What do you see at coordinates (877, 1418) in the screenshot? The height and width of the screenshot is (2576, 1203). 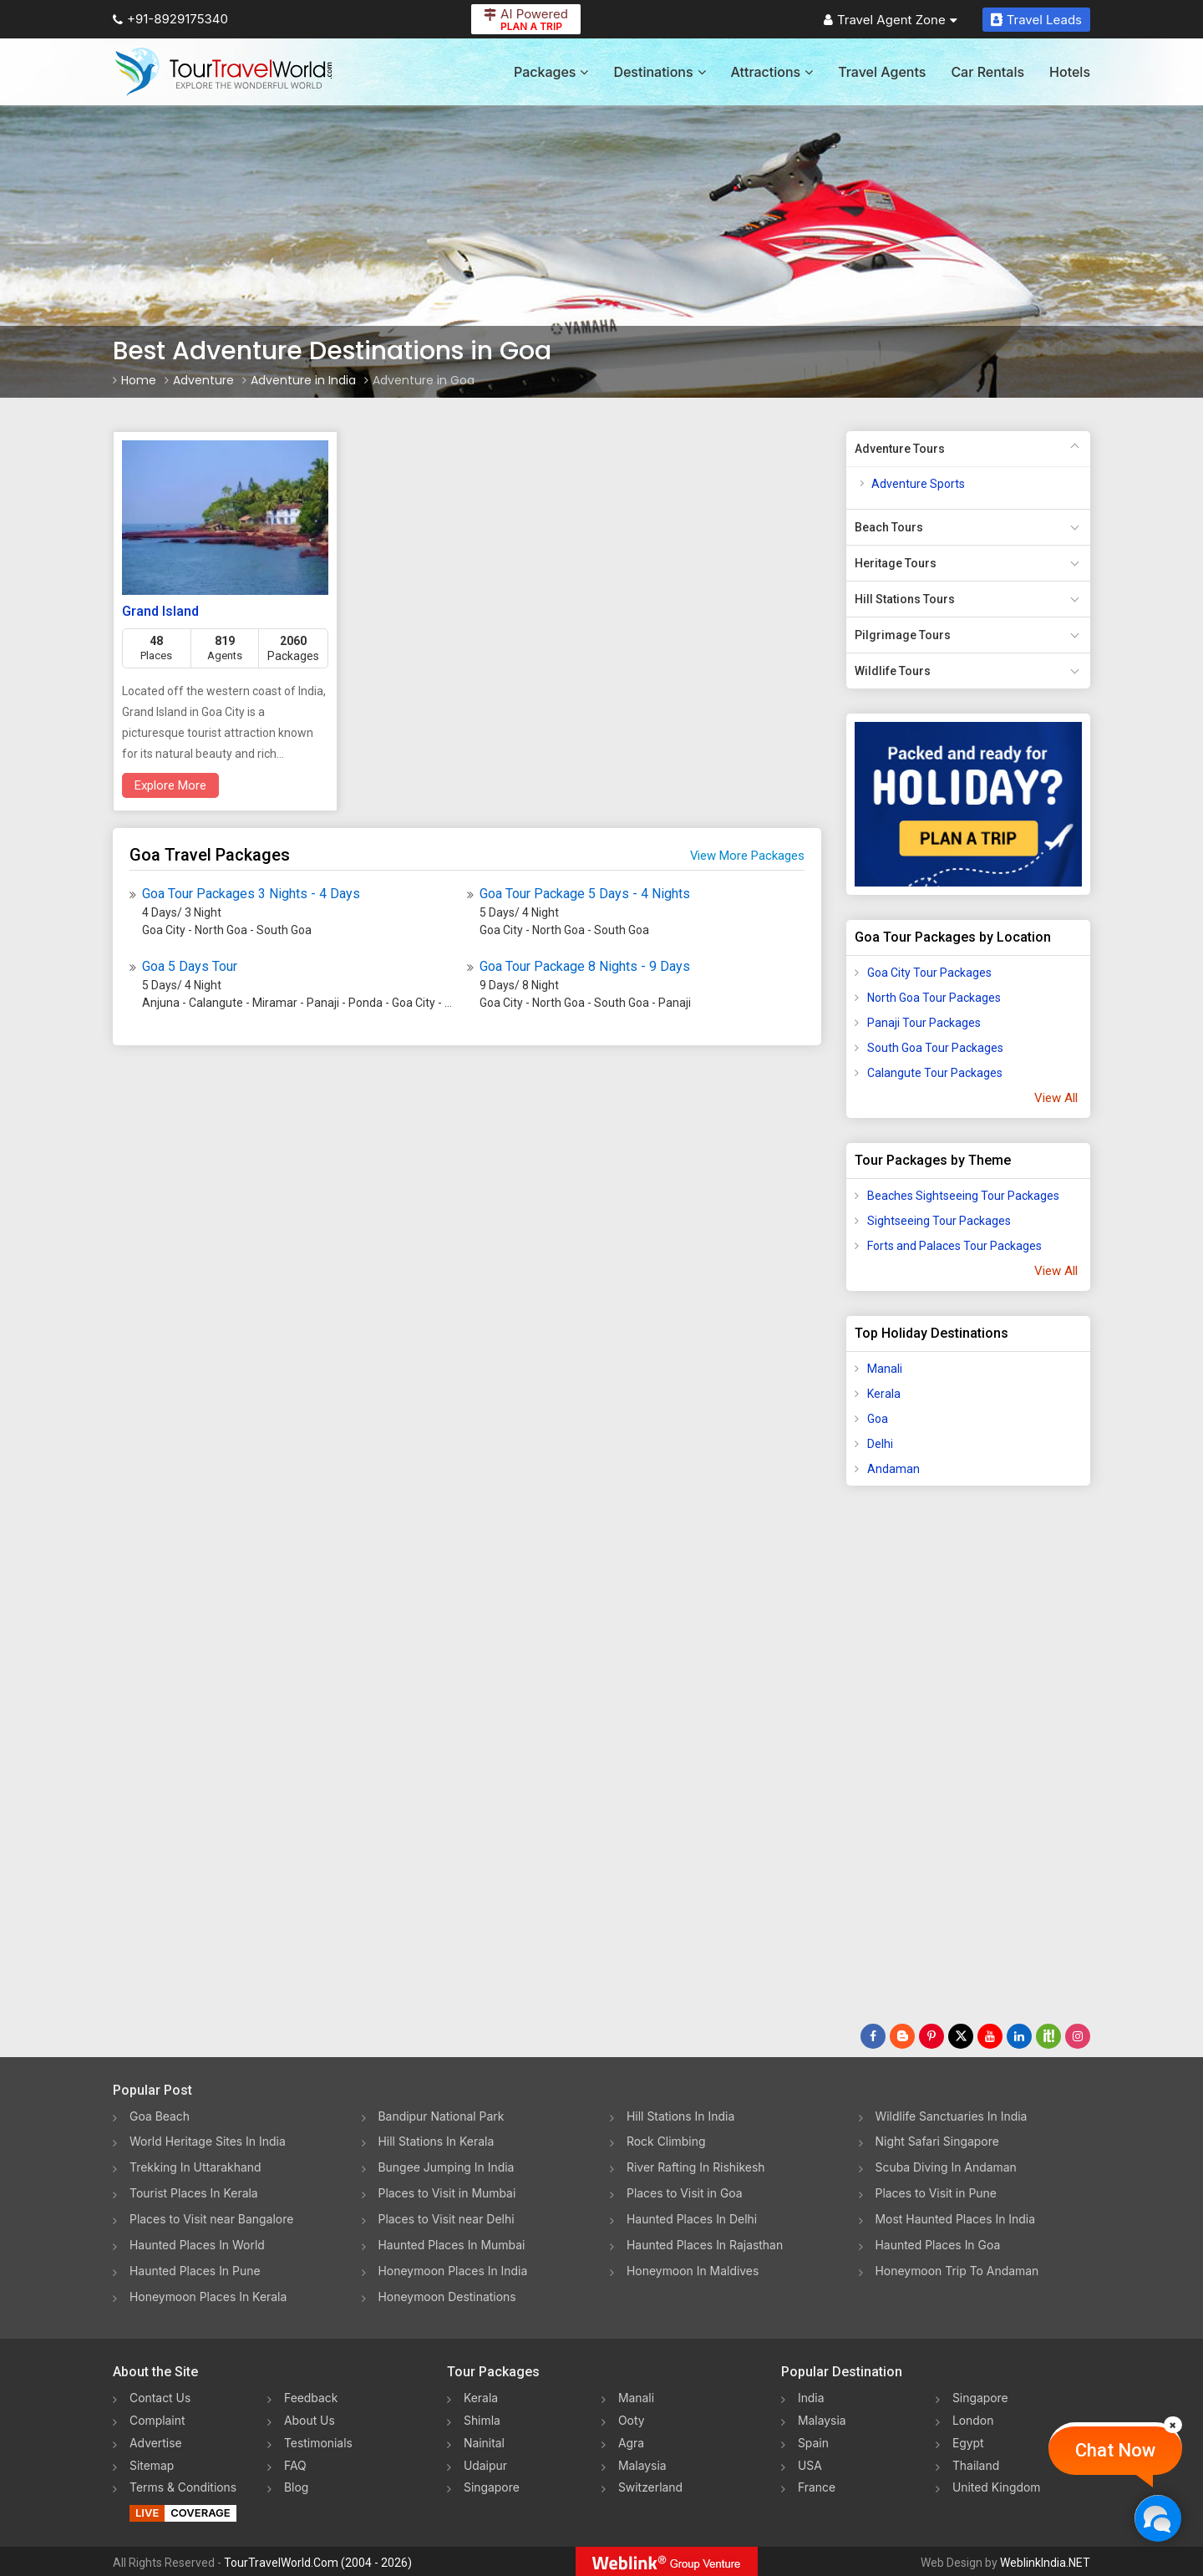 I see `Goa` at bounding box center [877, 1418].